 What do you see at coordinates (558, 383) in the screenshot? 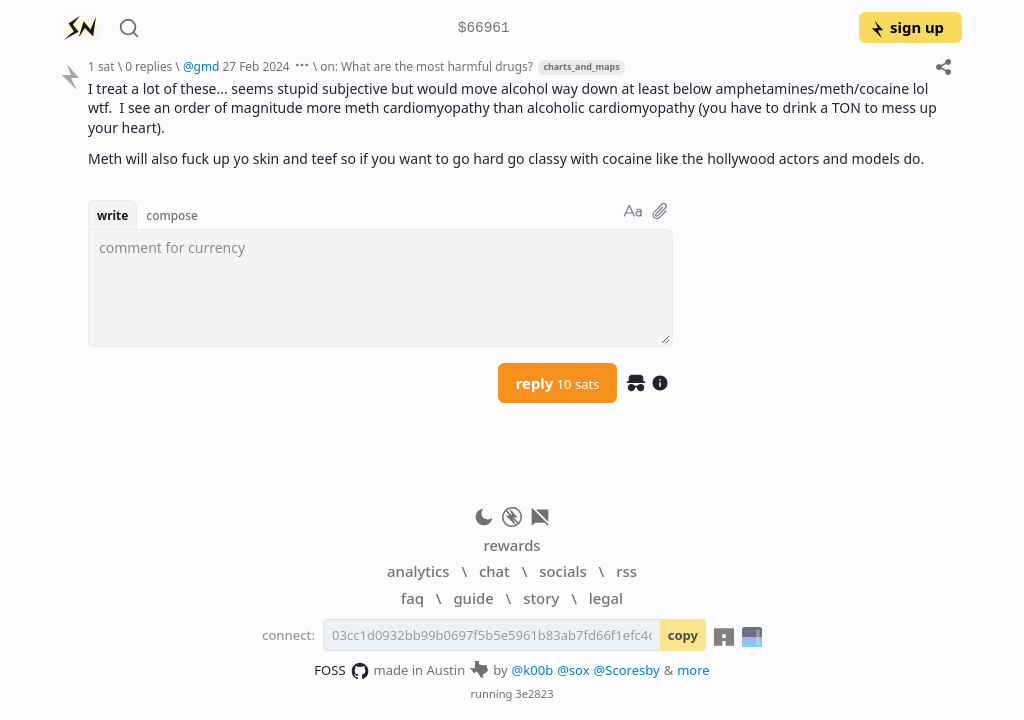
I see `reply` at bounding box center [558, 383].